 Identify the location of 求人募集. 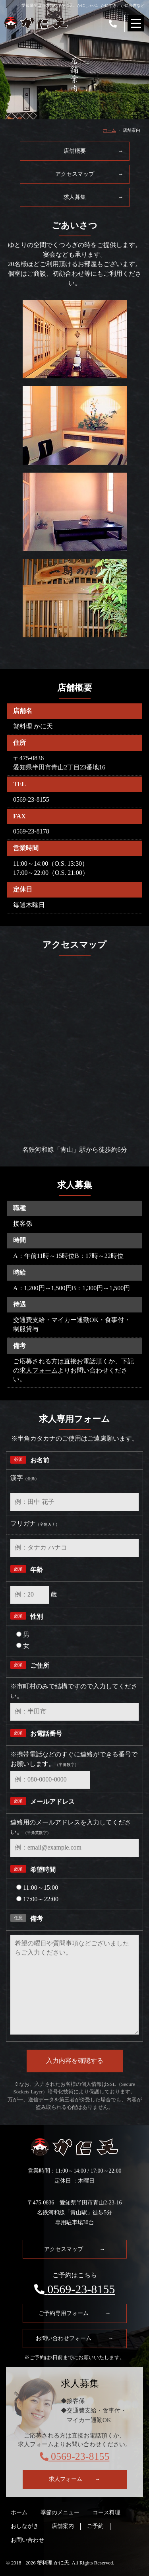
(94, 197).